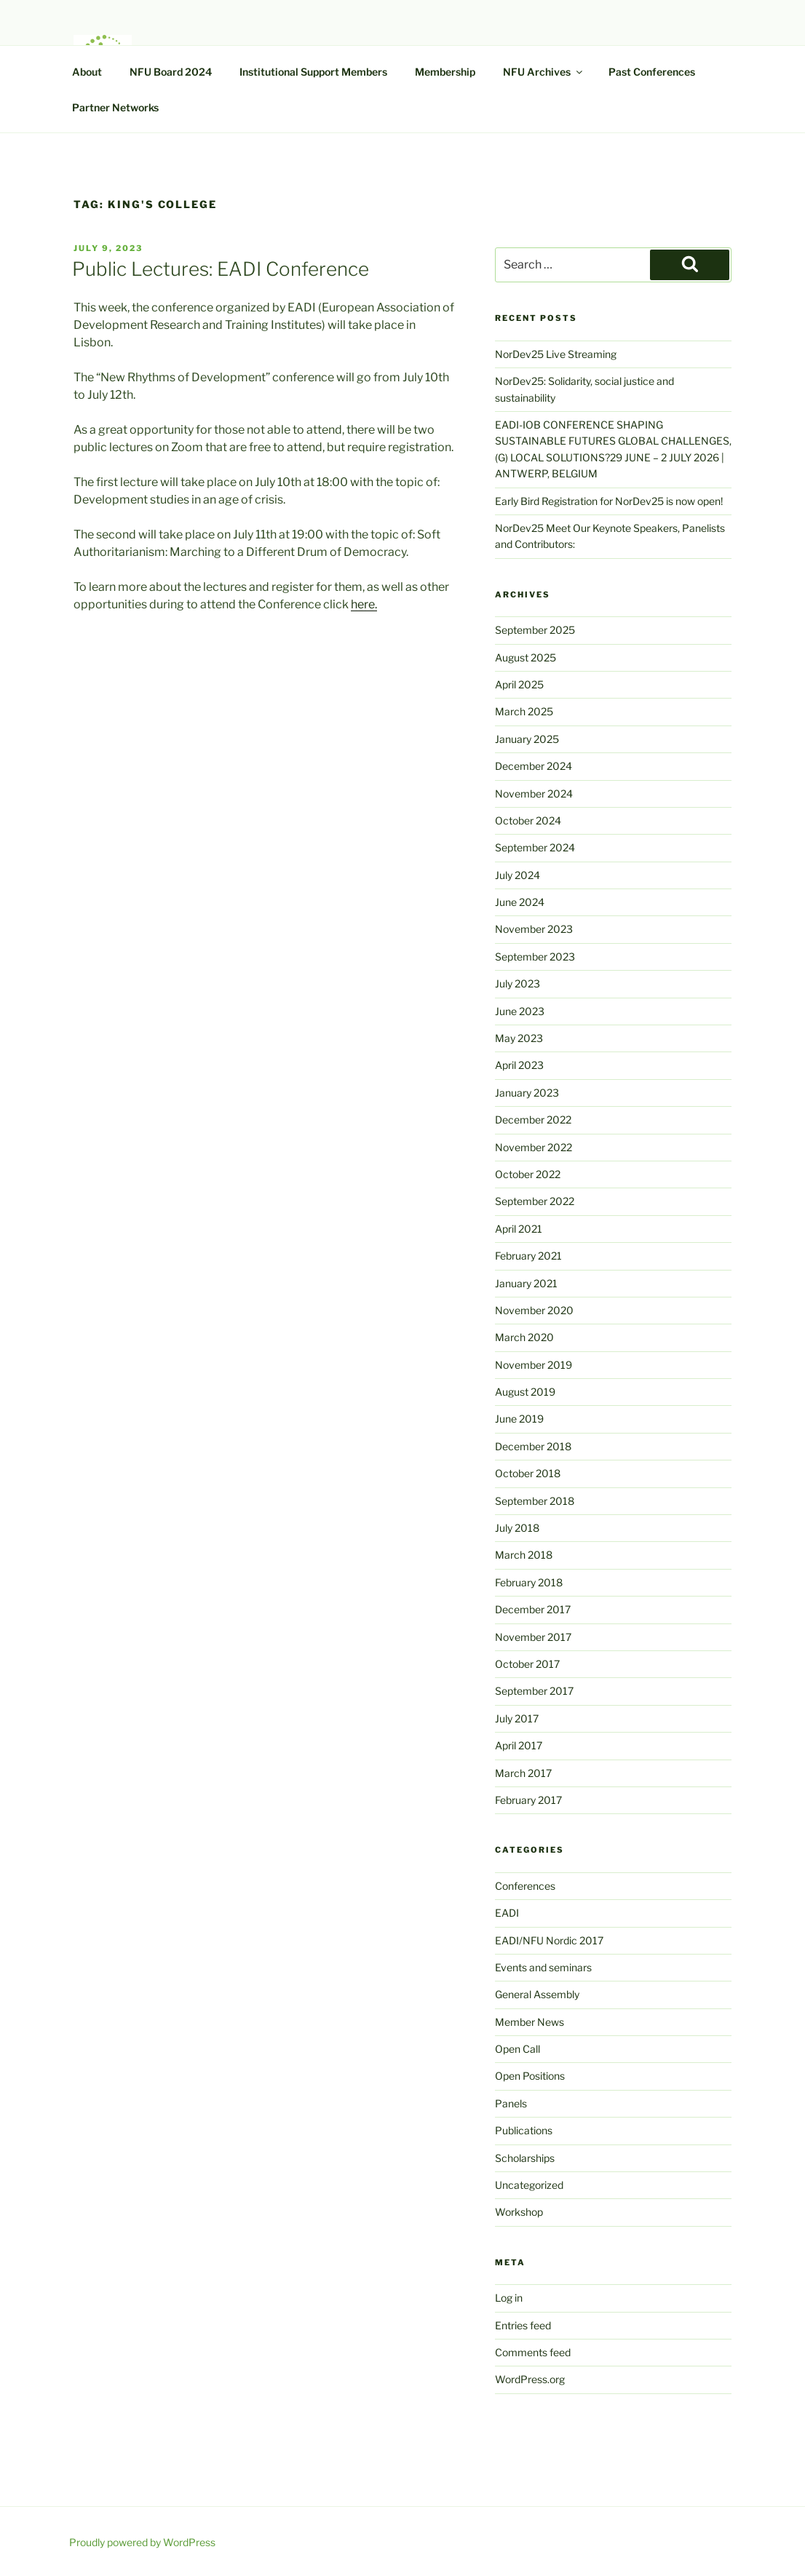  What do you see at coordinates (524, 1337) in the screenshot?
I see `March 2020` at bounding box center [524, 1337].